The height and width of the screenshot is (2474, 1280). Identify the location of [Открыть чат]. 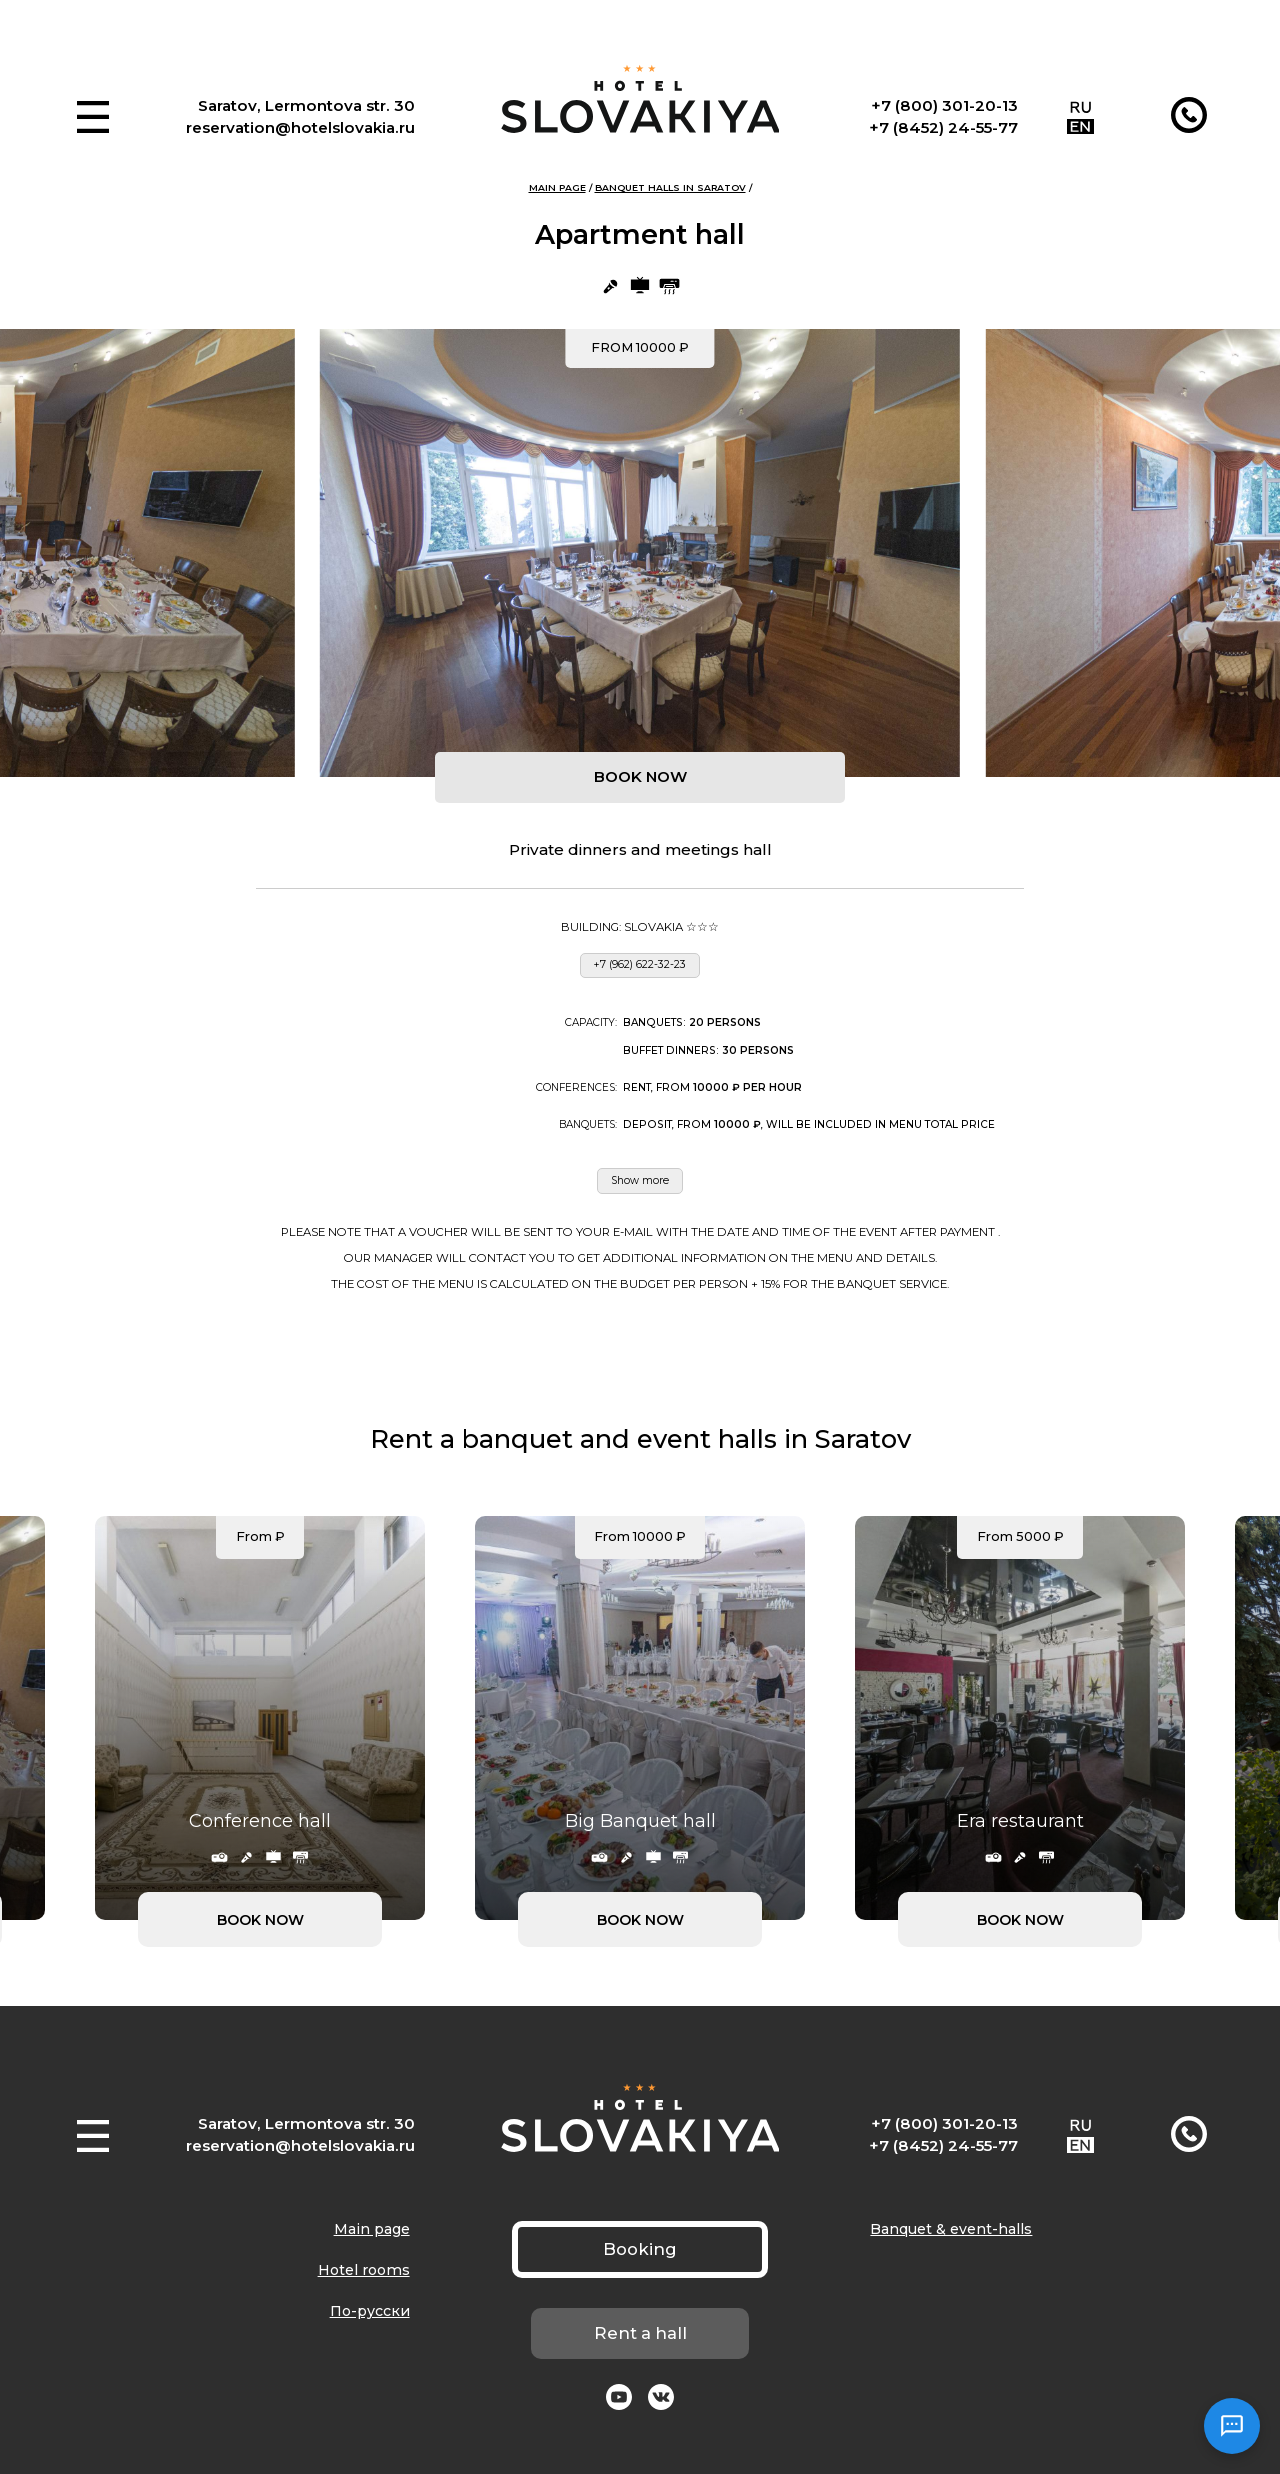
(1232, 2426).